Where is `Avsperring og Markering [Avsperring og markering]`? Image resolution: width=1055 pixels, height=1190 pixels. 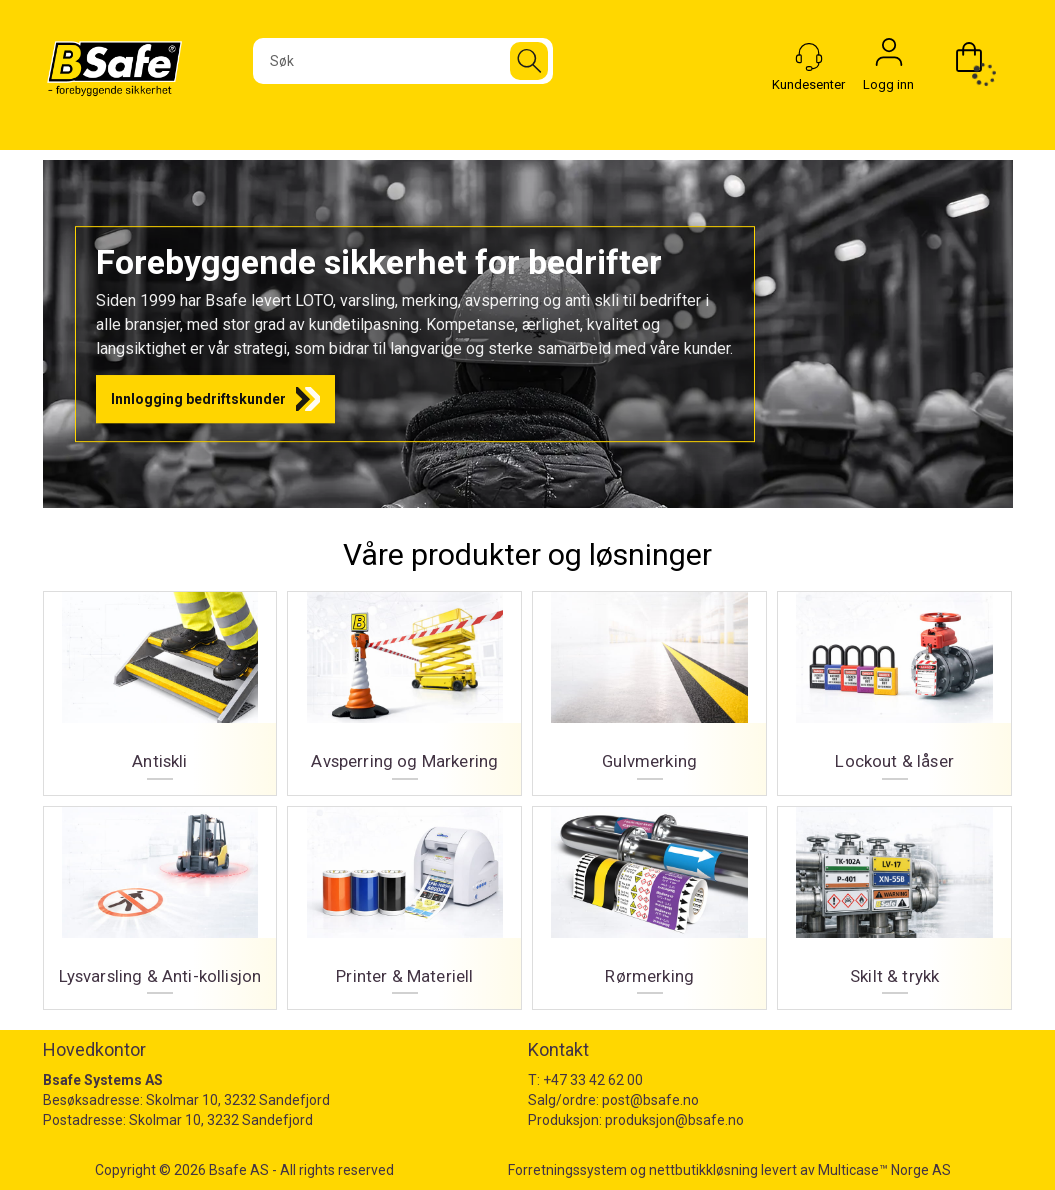 Avsperring og Markering [Avsperring og markering] is located at coordinates (404, 686).